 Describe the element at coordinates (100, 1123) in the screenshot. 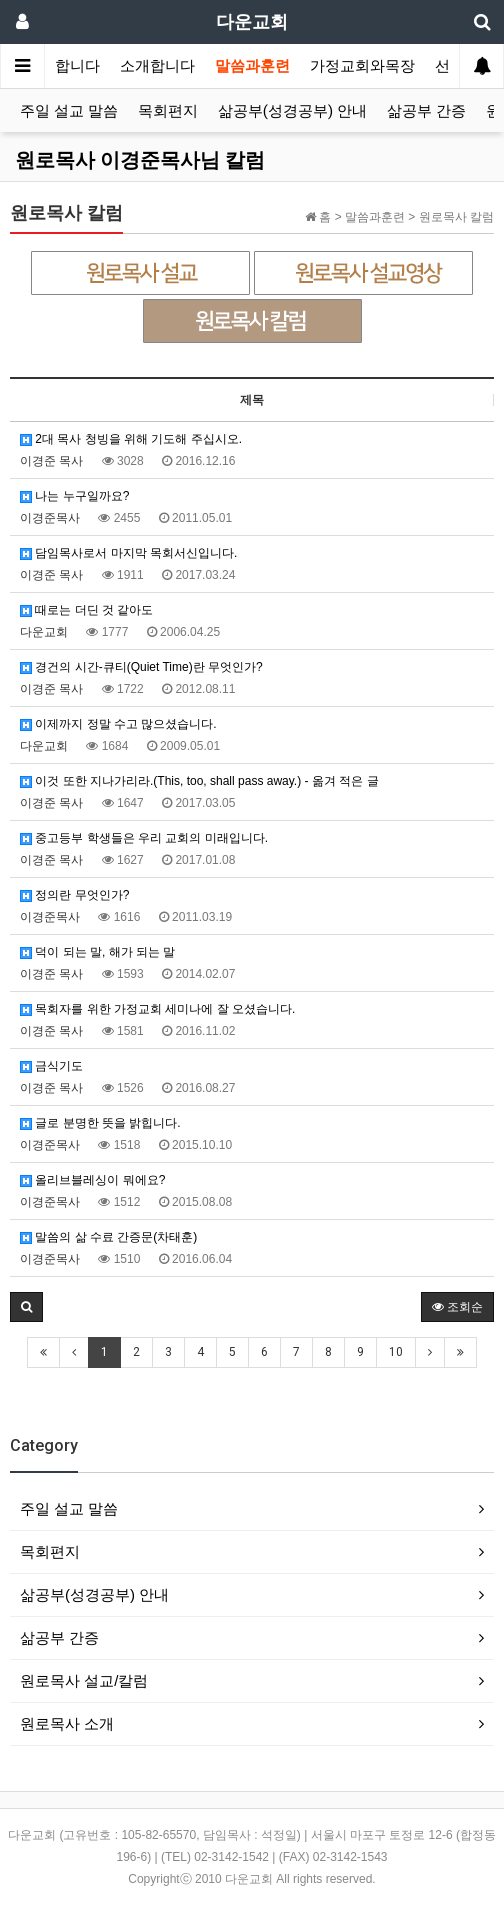

I see `글로 분명한 뜻을 밝힙니다.` at that location.